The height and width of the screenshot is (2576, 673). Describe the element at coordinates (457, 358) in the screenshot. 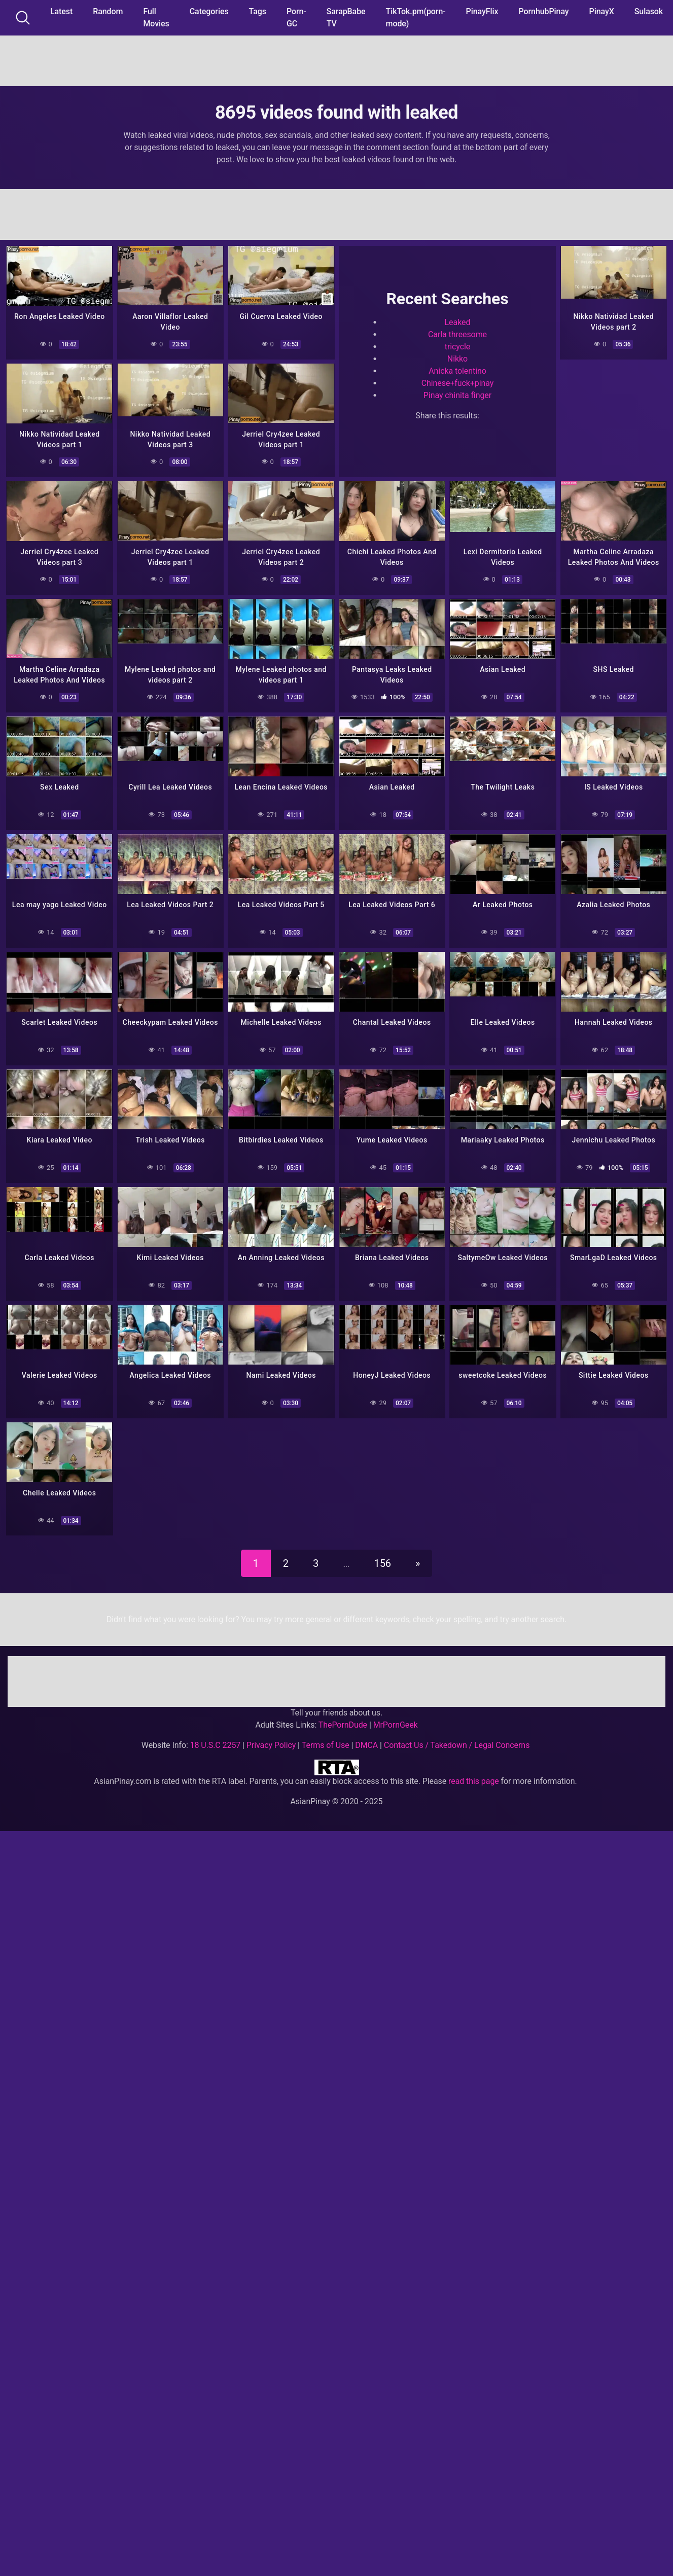

I see `Nikko` at that location.